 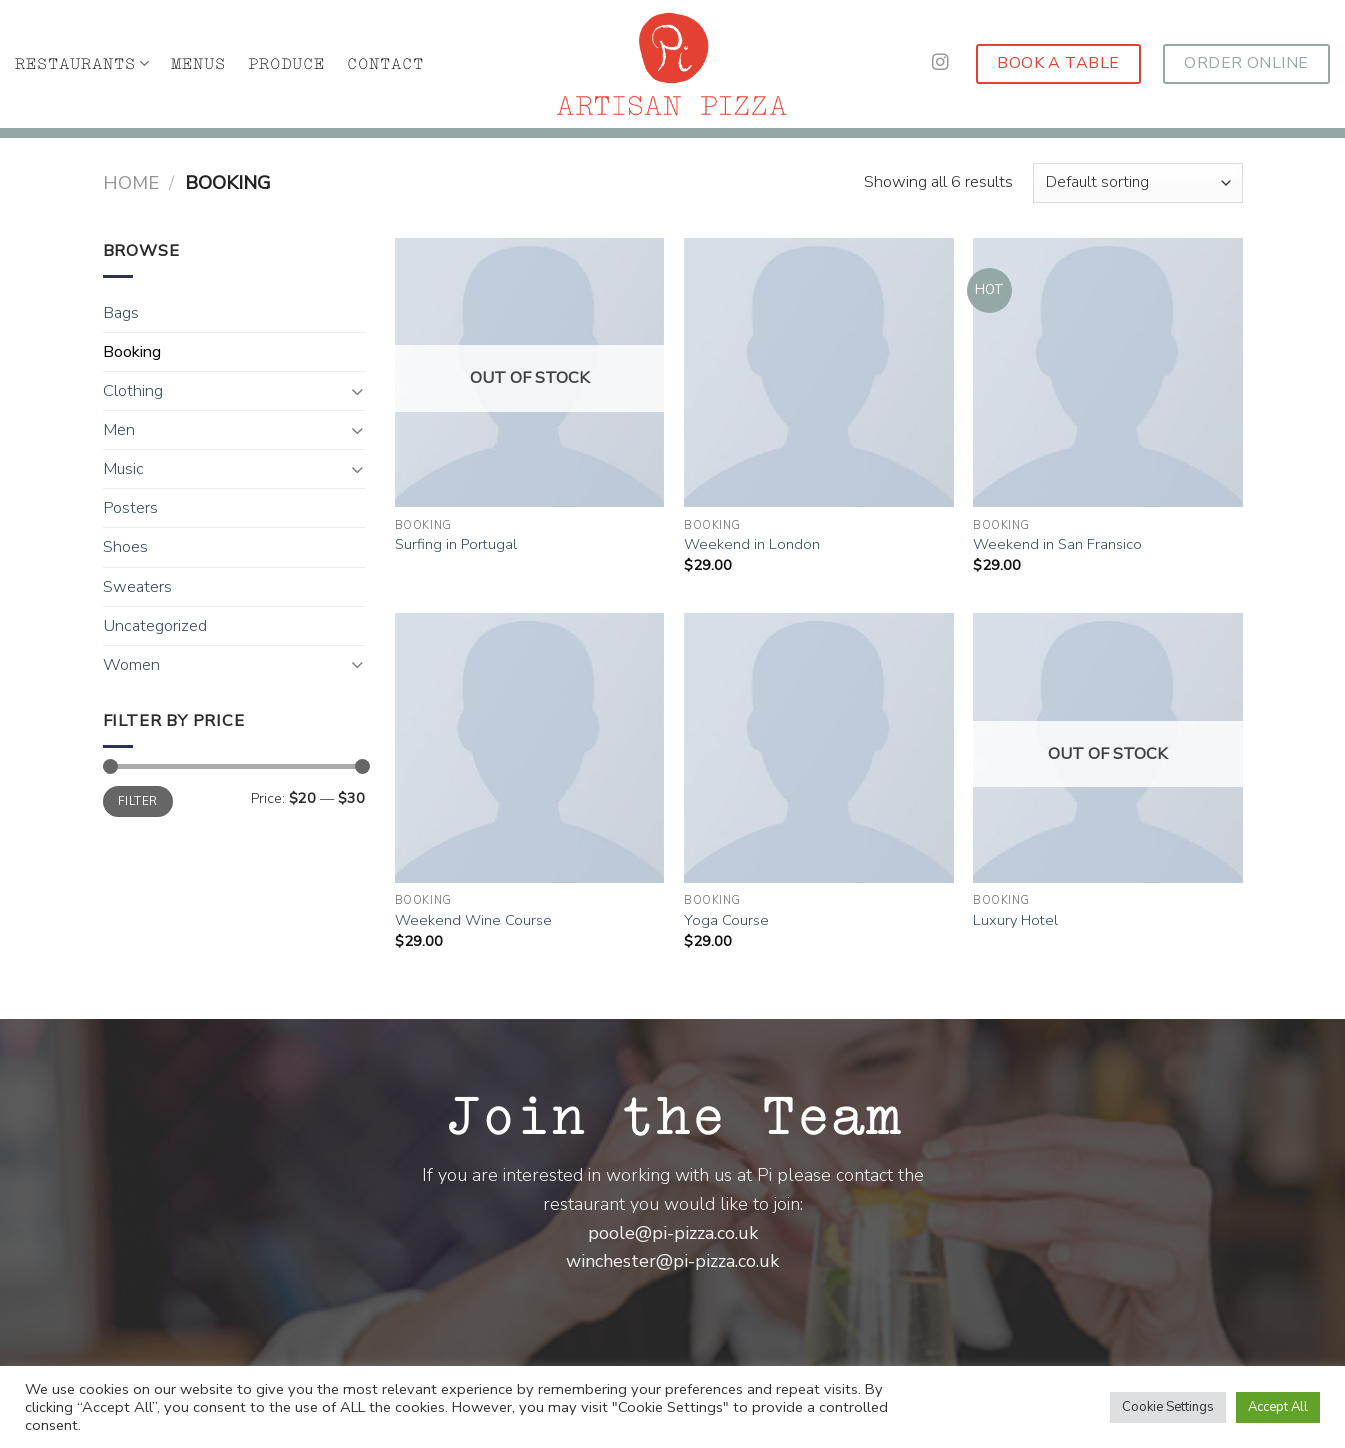 What do you see at coordinates (672, 1261) in the screenshot?
I see `winchester@pi-pizza.co.uk` at bounding box center [672, 1261].